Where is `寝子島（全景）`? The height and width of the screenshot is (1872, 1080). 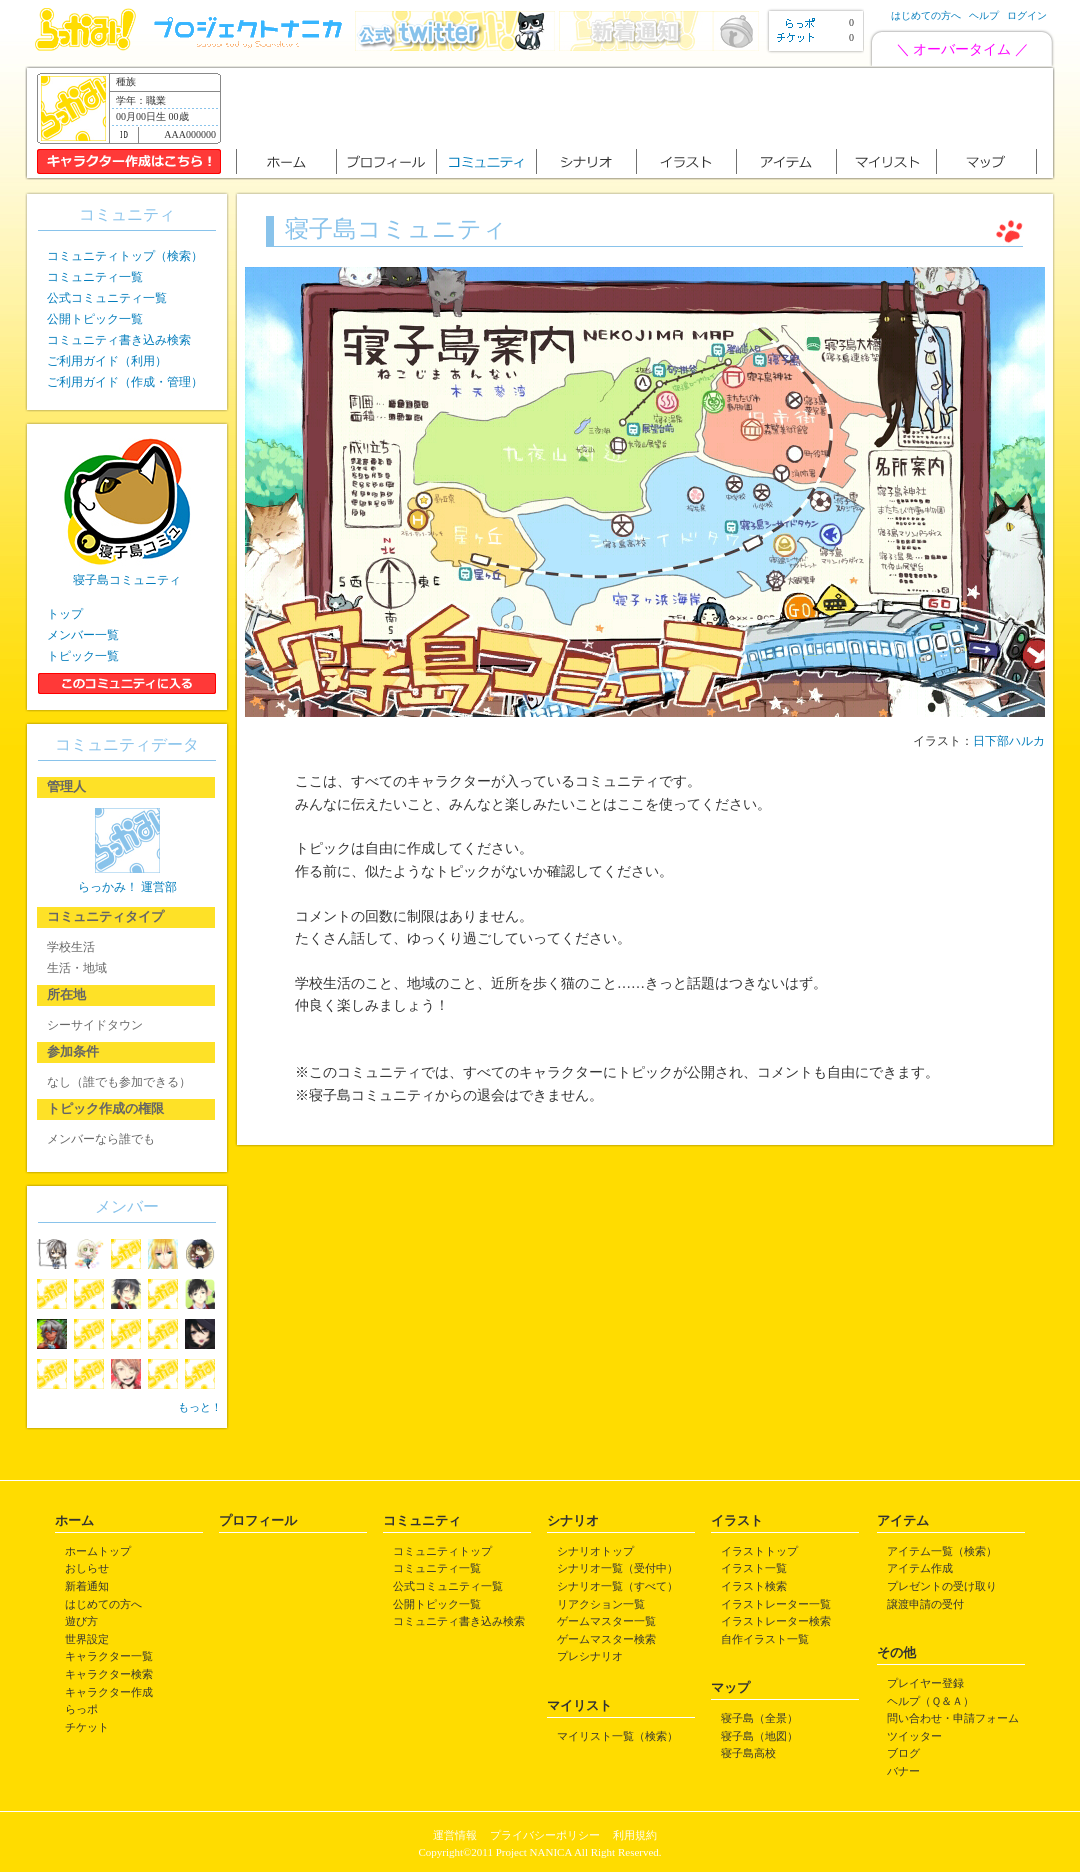 寝子島（全景） is located at coordinates (759, 1718).